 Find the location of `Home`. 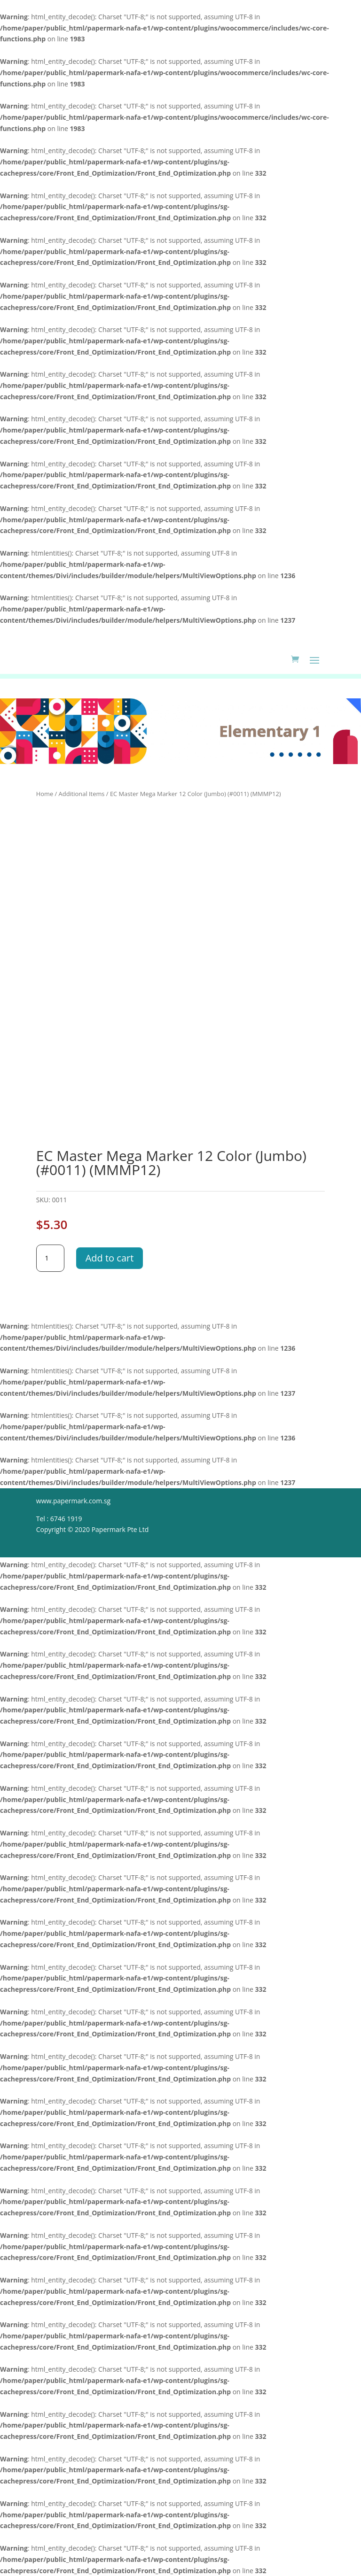

Home is located at coordinates (44, 793).